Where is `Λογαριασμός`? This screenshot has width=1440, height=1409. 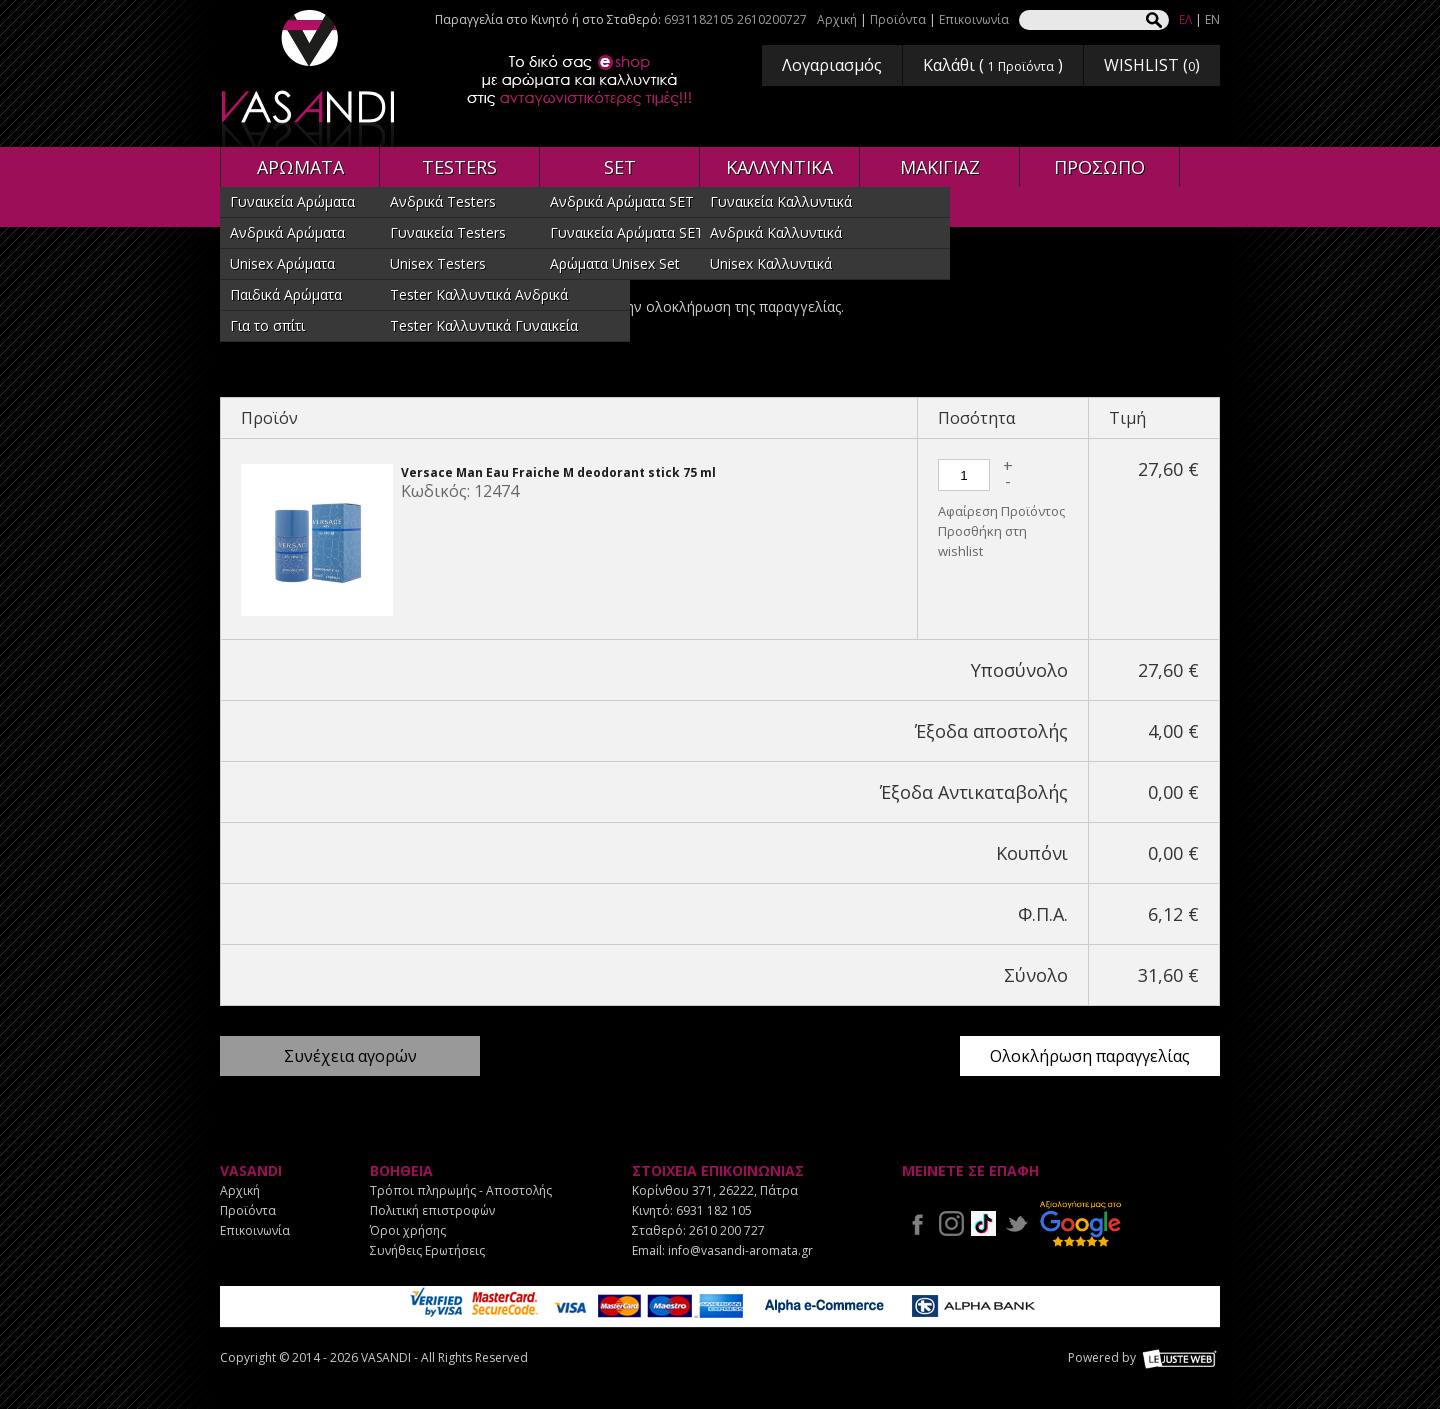
Λογαριασμός is located at coordinates (832, 65).